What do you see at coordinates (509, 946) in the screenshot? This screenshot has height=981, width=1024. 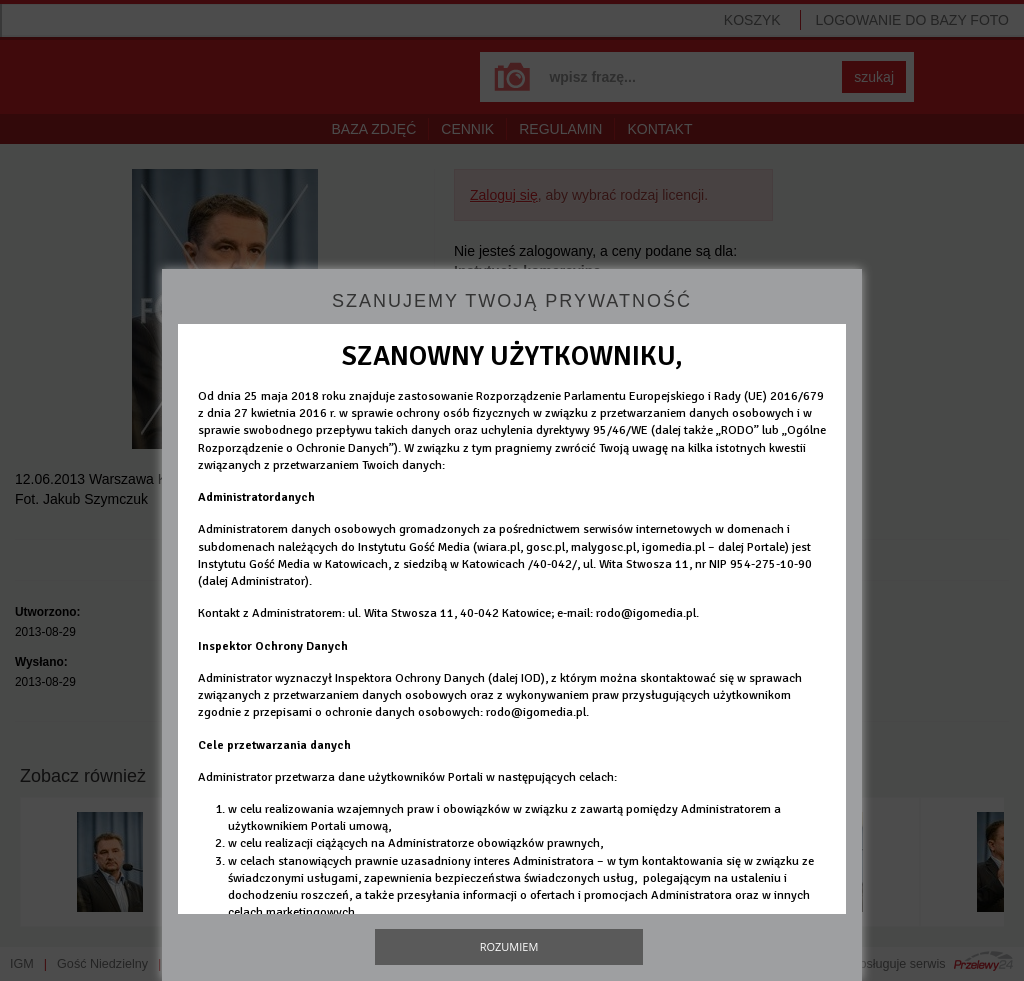 I see `Rozumiem` at bounding box center [509, 946].